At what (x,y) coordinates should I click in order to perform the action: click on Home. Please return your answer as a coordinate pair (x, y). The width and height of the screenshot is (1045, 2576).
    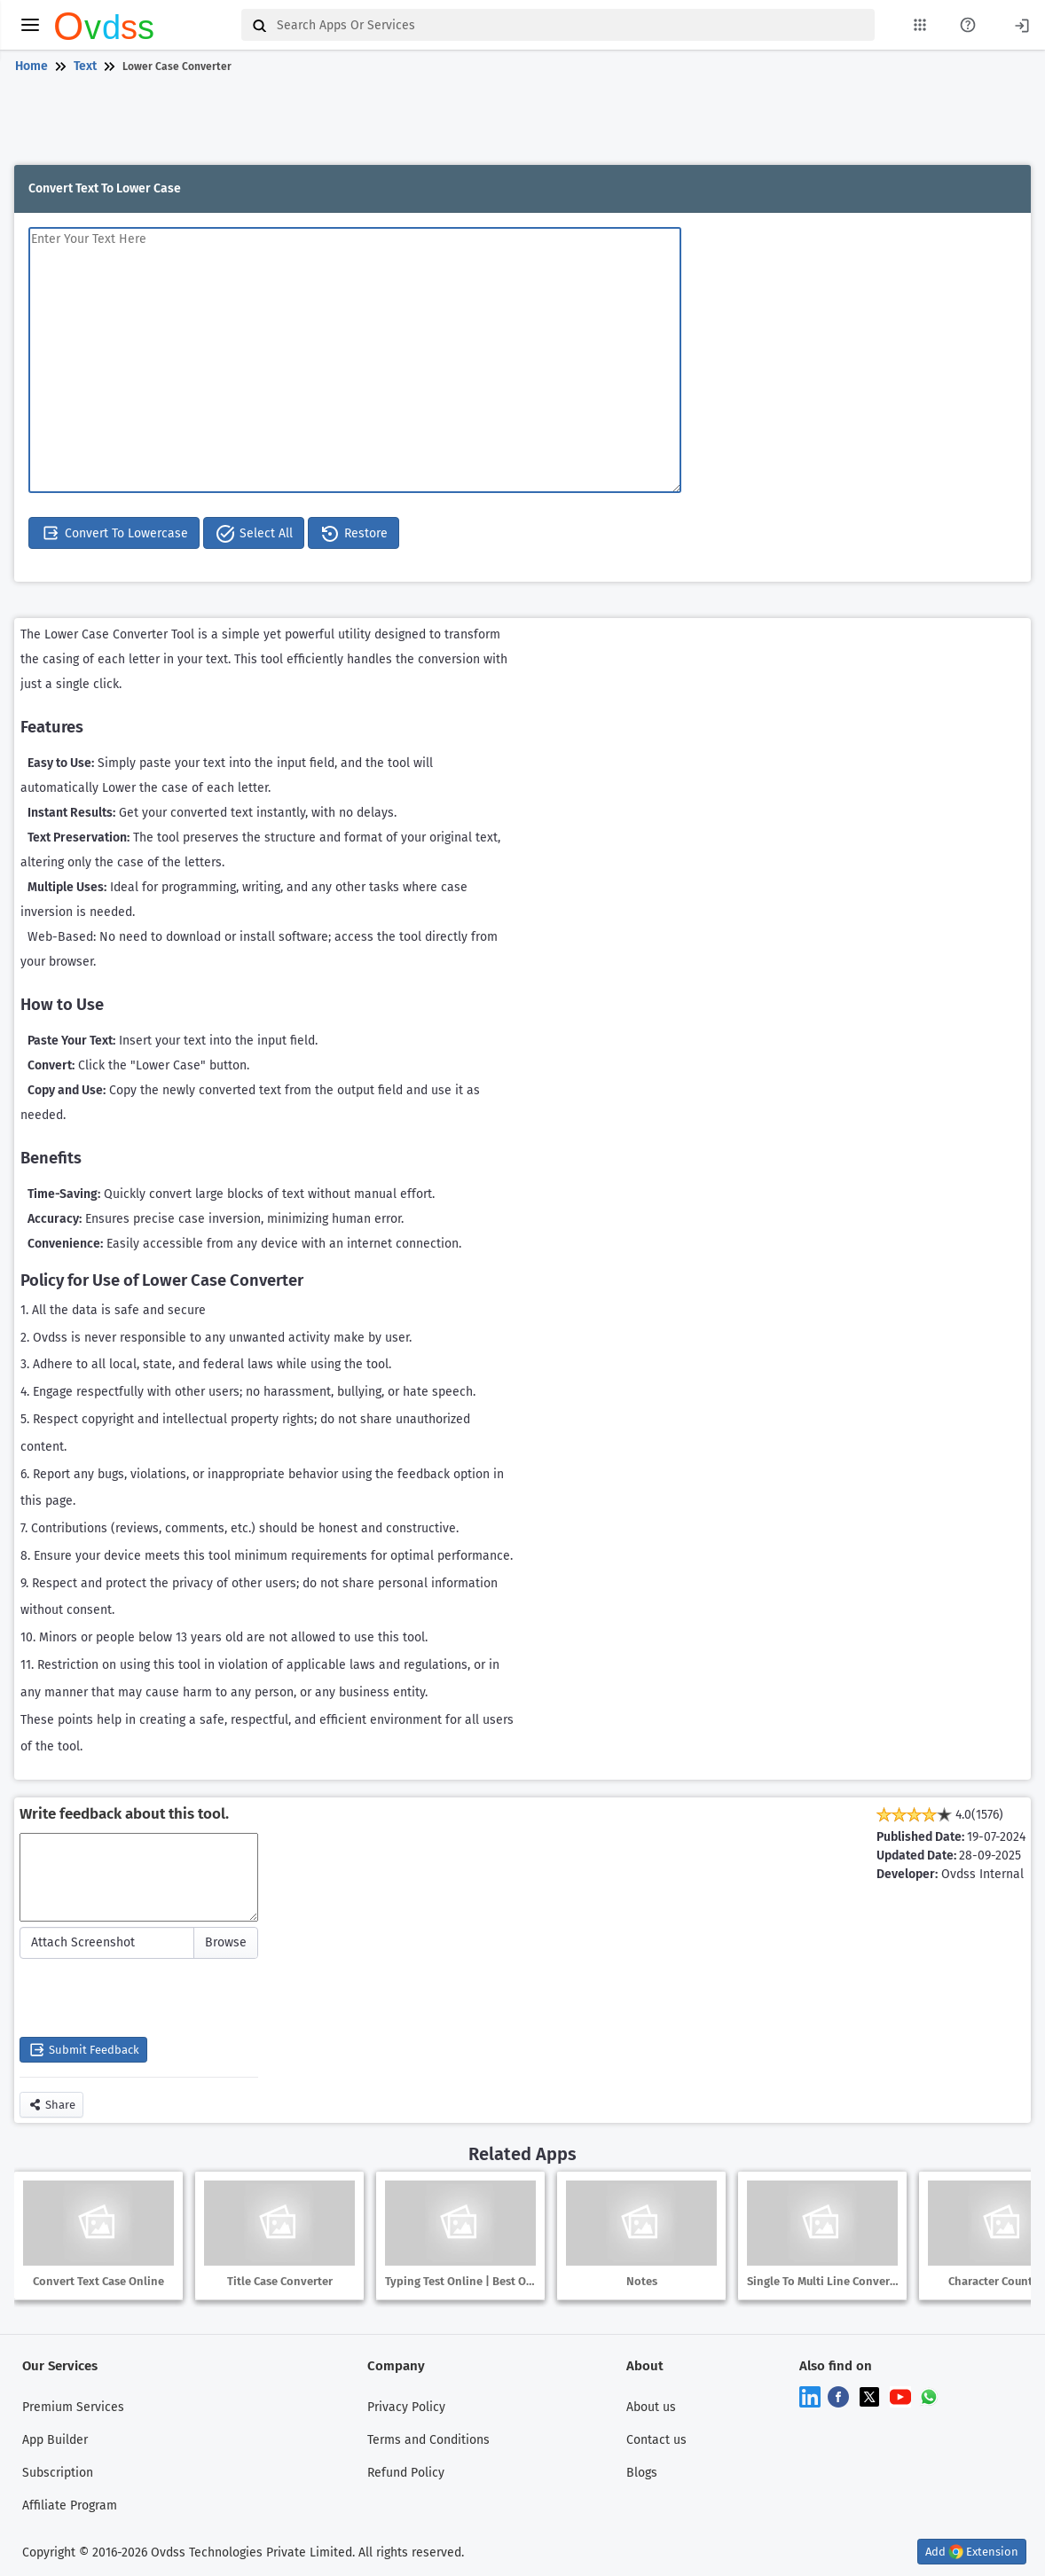
    Looking at the image, I should click on (31, 66).